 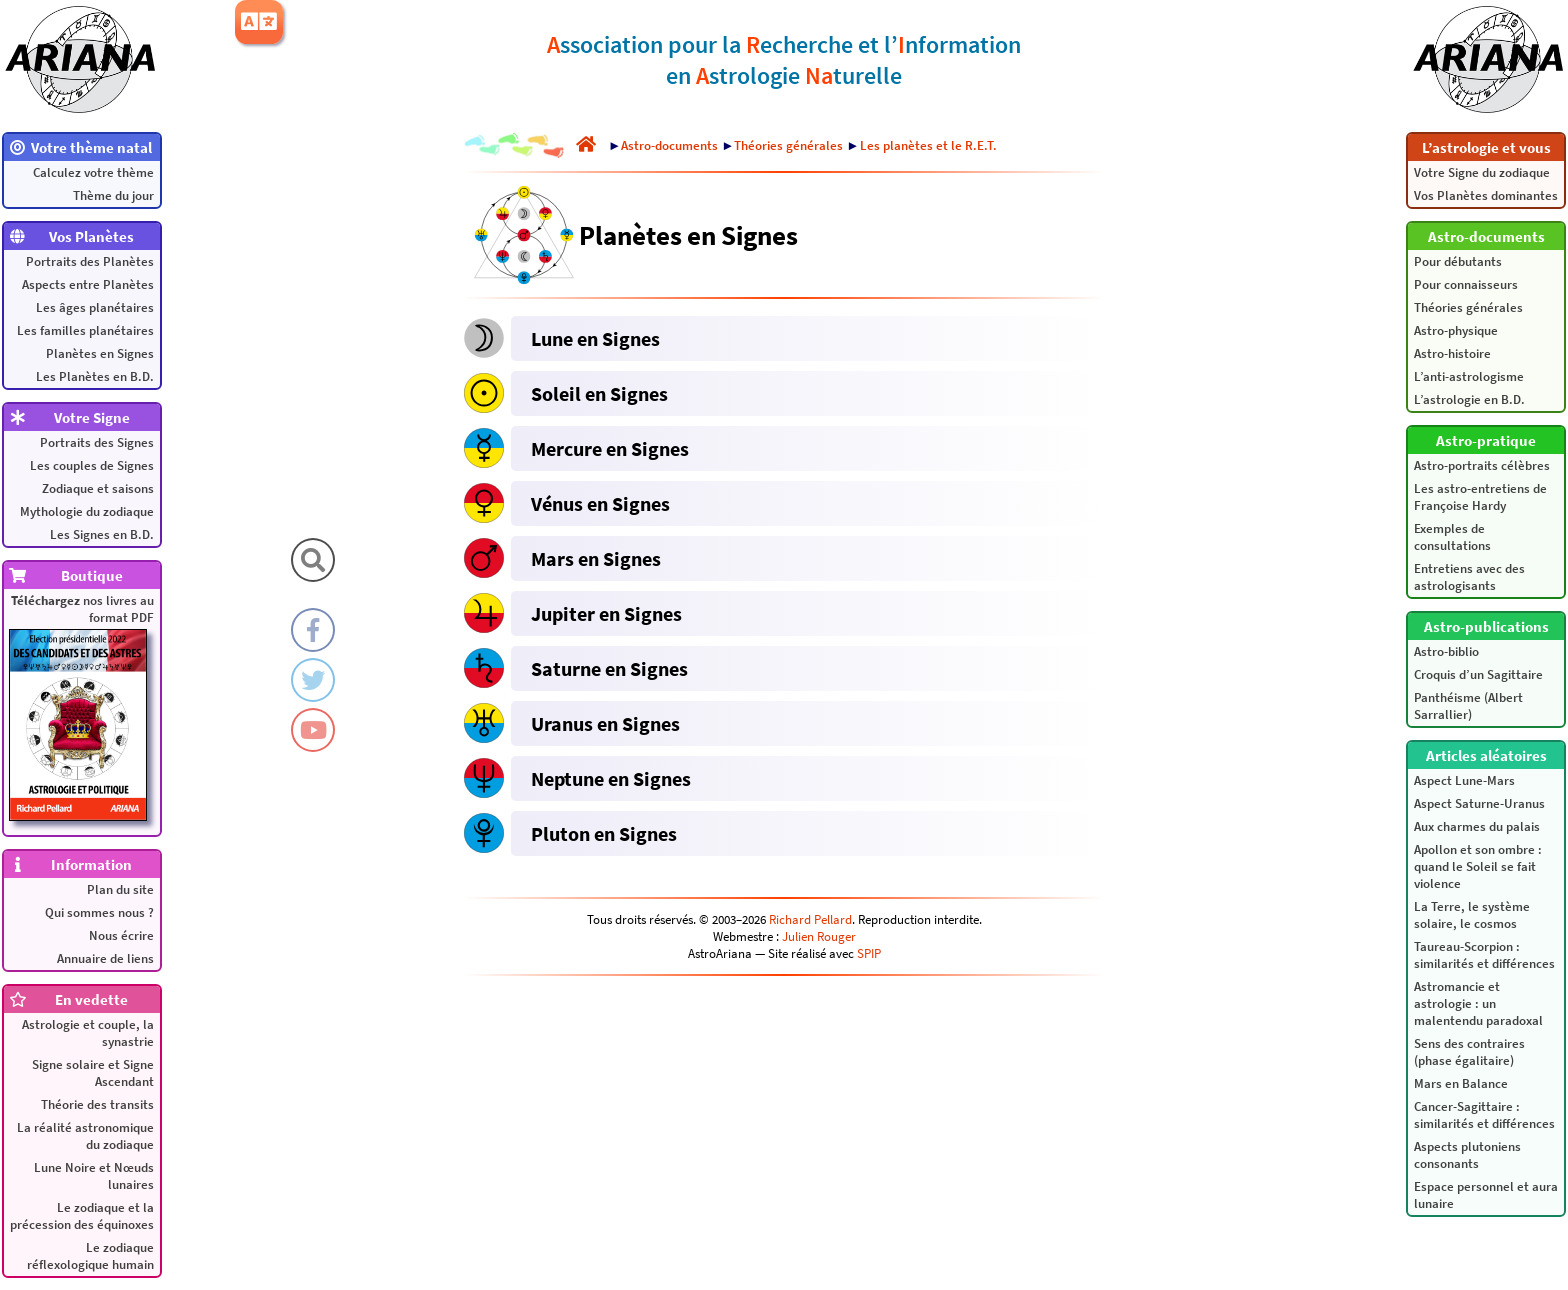 What do you see at coordinates (1477, 826) in the screenshot?
I see `Aux charmes du palais` at bounding box center [1477, 826].